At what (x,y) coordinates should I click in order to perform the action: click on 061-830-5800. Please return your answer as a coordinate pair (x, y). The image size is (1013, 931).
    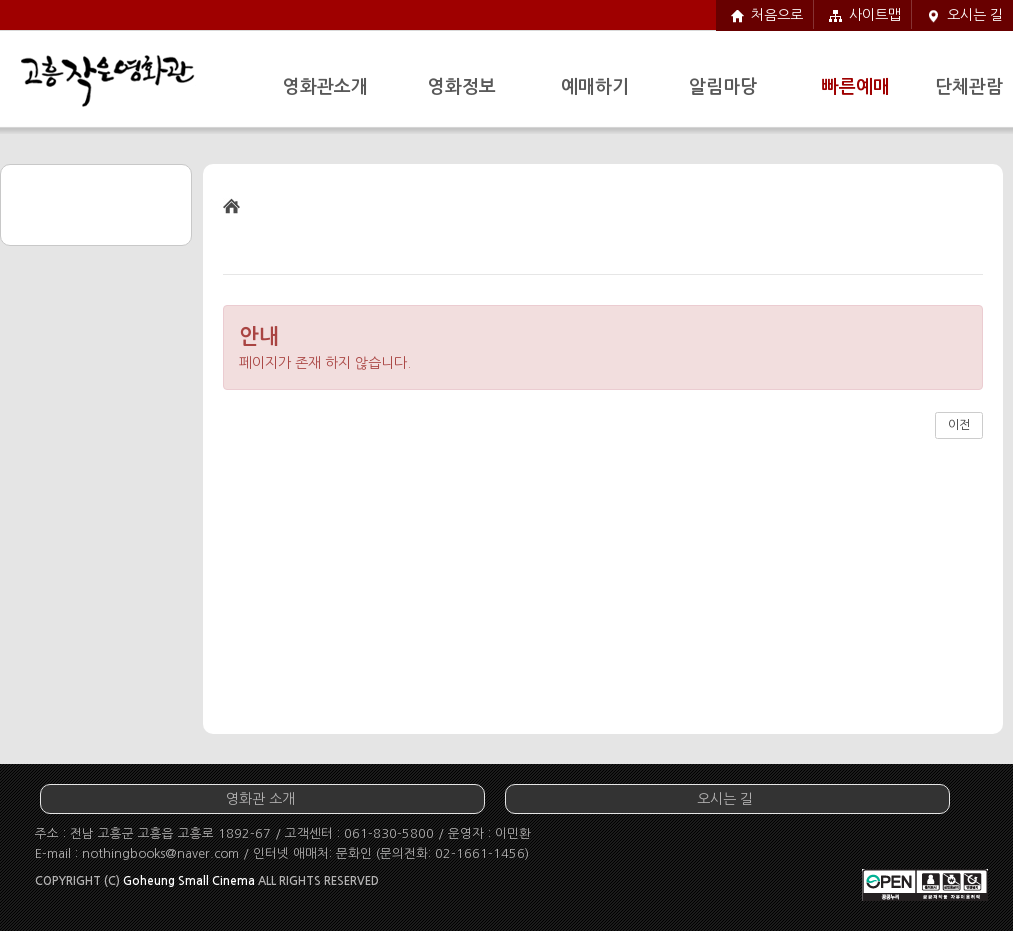
    Looking at the image, I should click on (389, 833).